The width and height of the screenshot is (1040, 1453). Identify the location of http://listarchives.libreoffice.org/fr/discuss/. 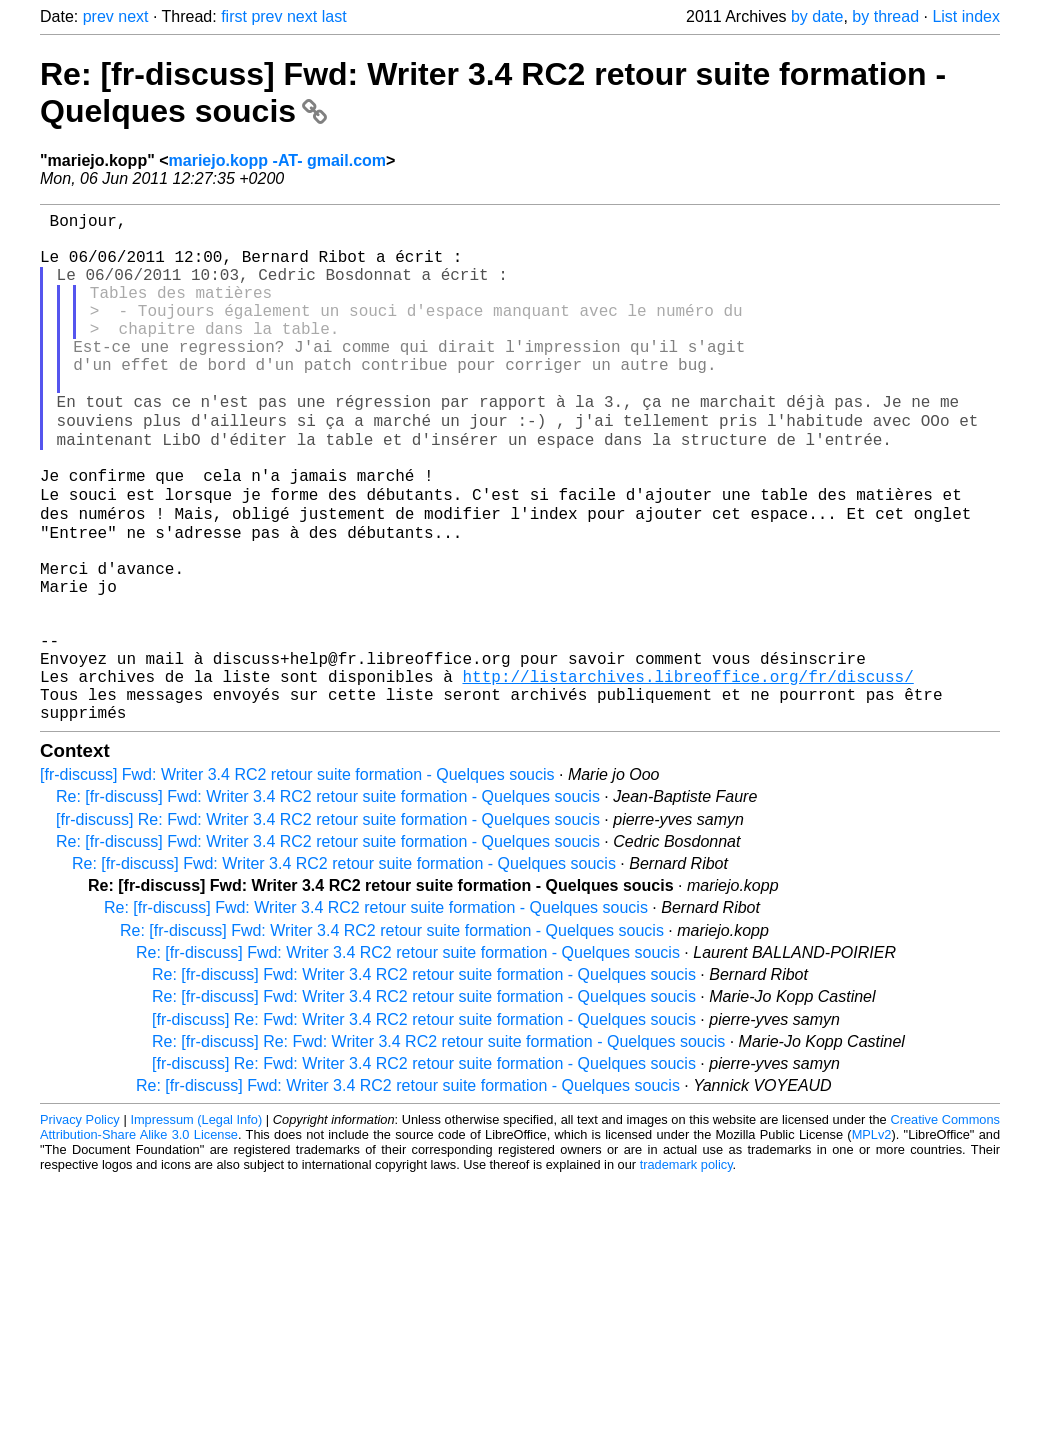
(687, 774).